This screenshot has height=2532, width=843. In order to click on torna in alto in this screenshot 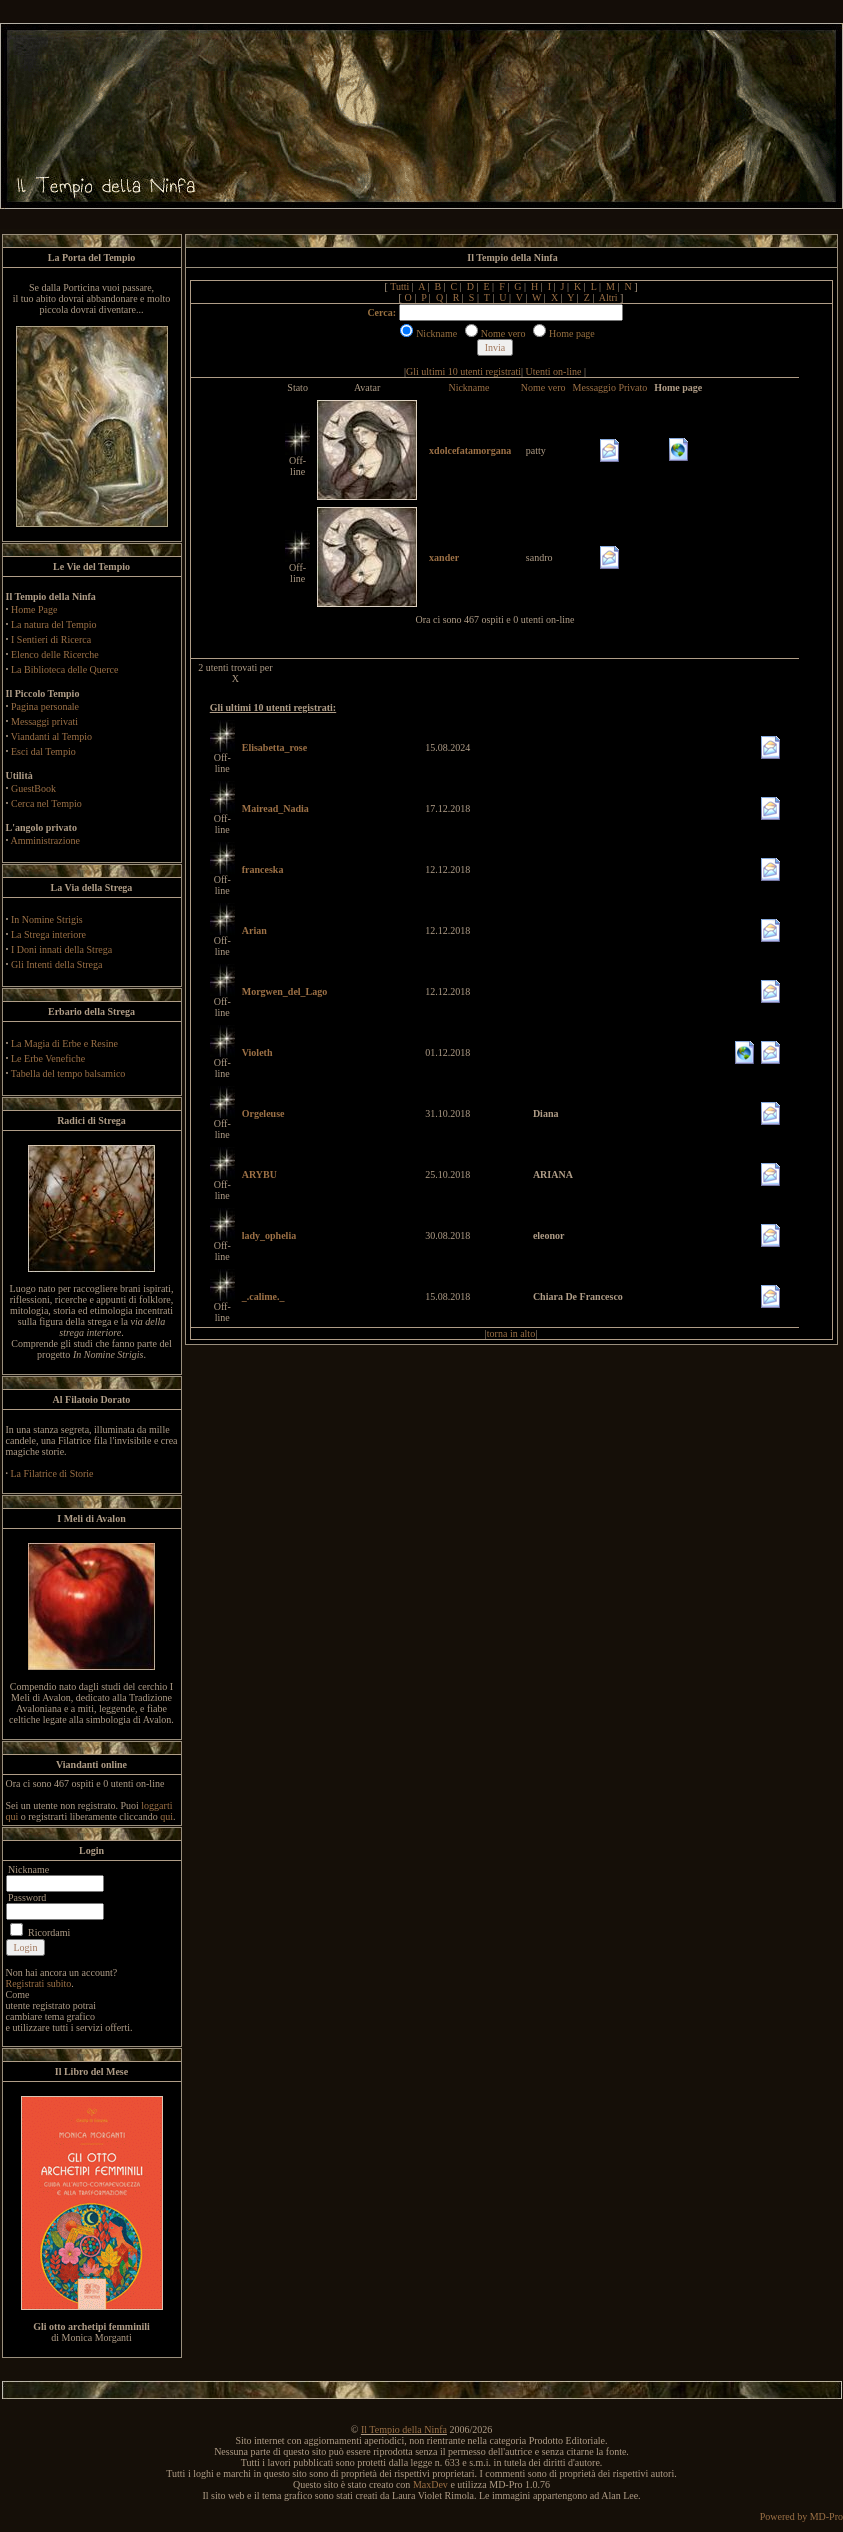, I will do `click(511, 1333)`.